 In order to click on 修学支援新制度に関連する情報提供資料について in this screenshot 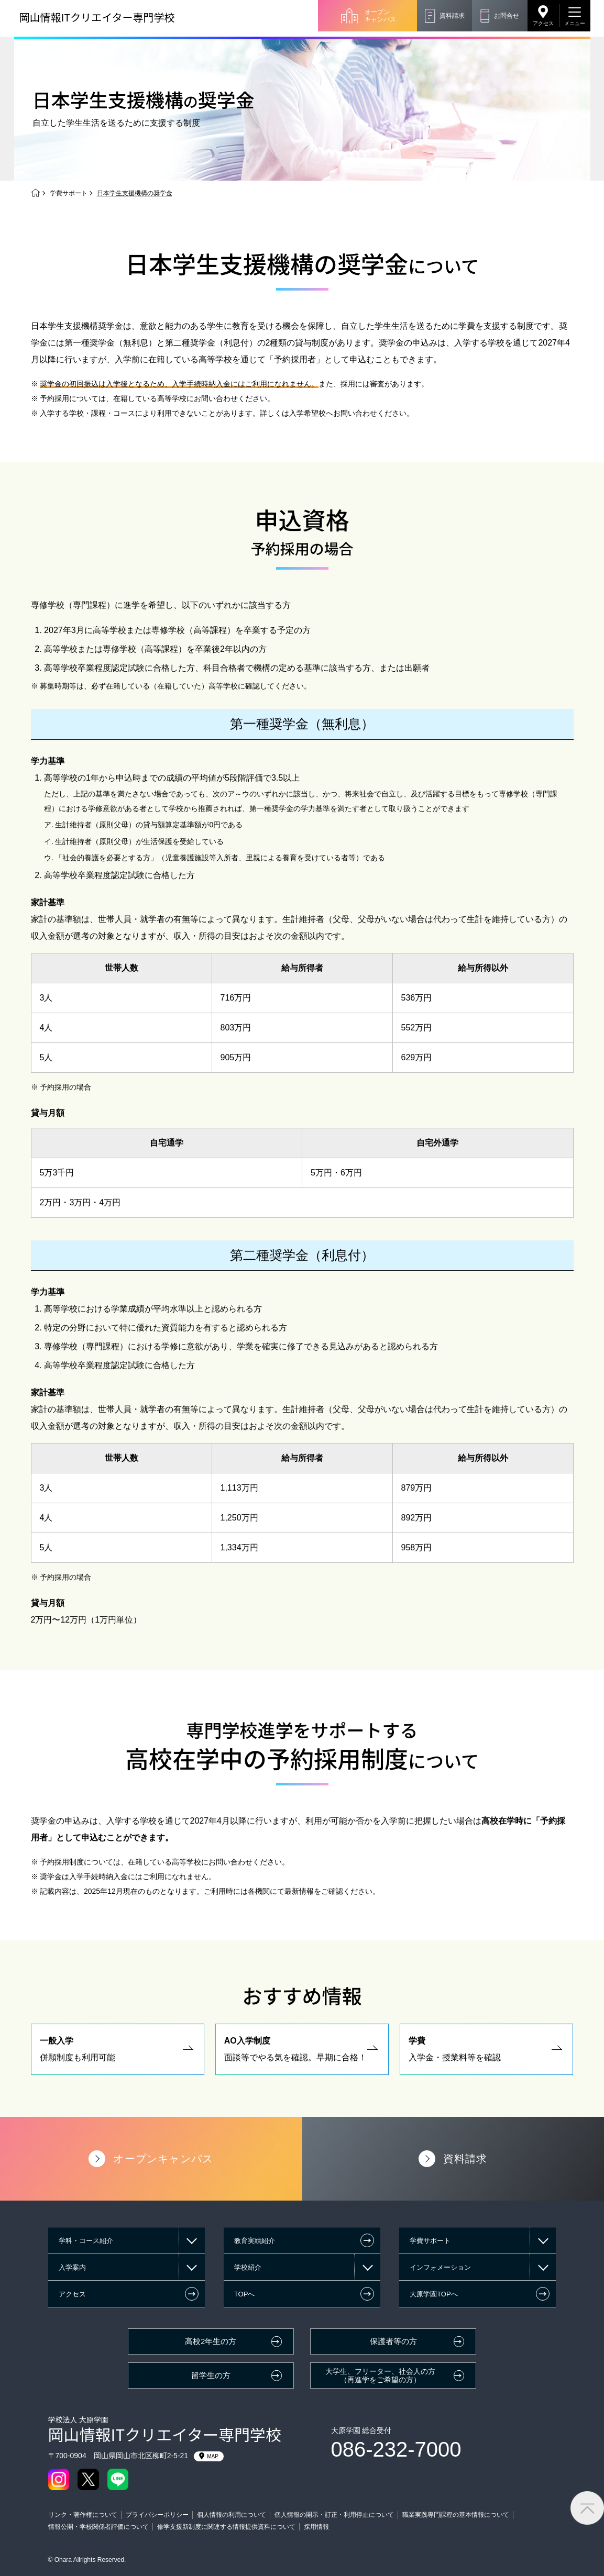, I will do `click(226, 2526)`.